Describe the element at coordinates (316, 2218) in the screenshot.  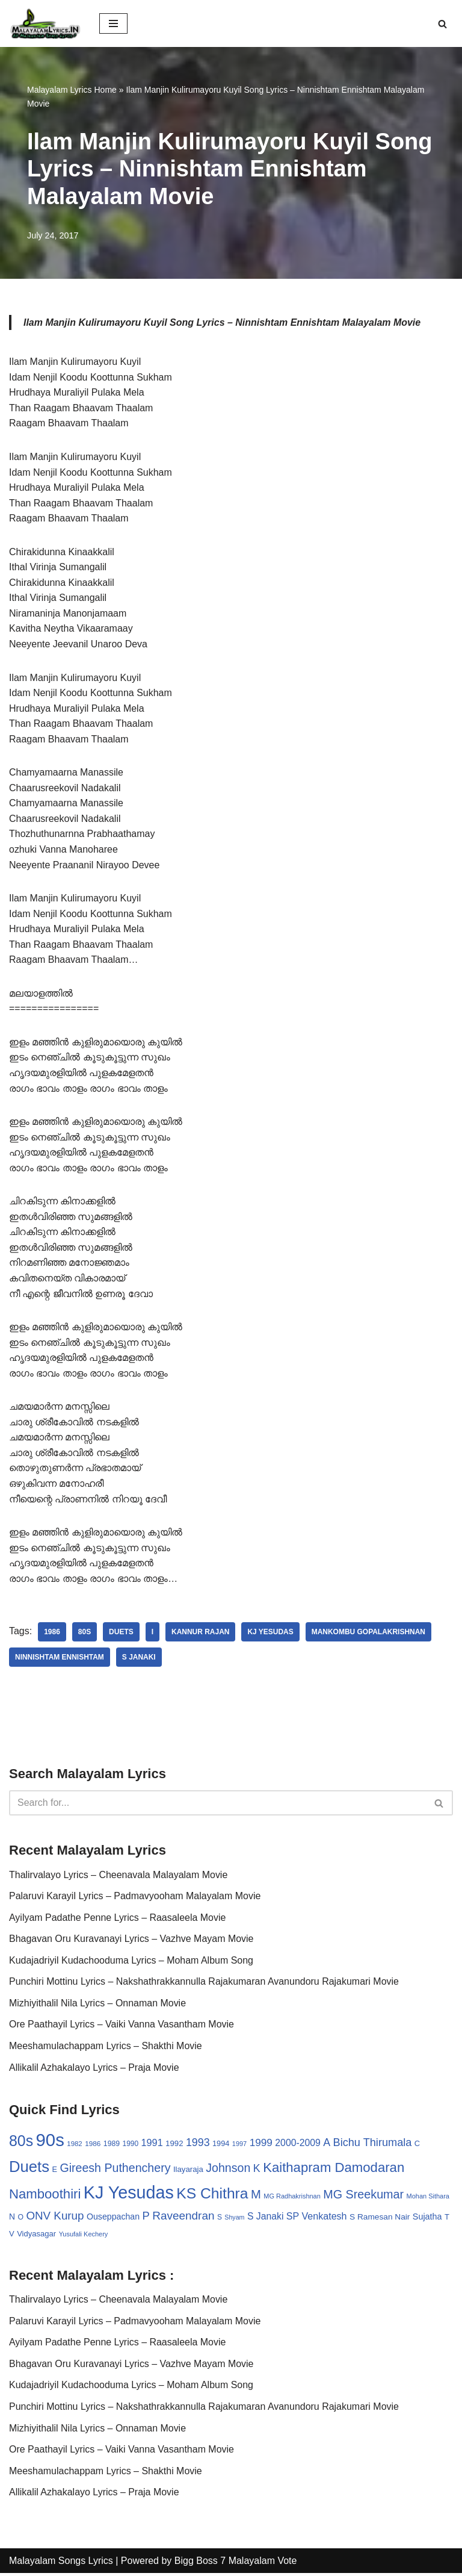
I see `SP Venkatesh [SP Venkatesh (51 items)]` at that location.